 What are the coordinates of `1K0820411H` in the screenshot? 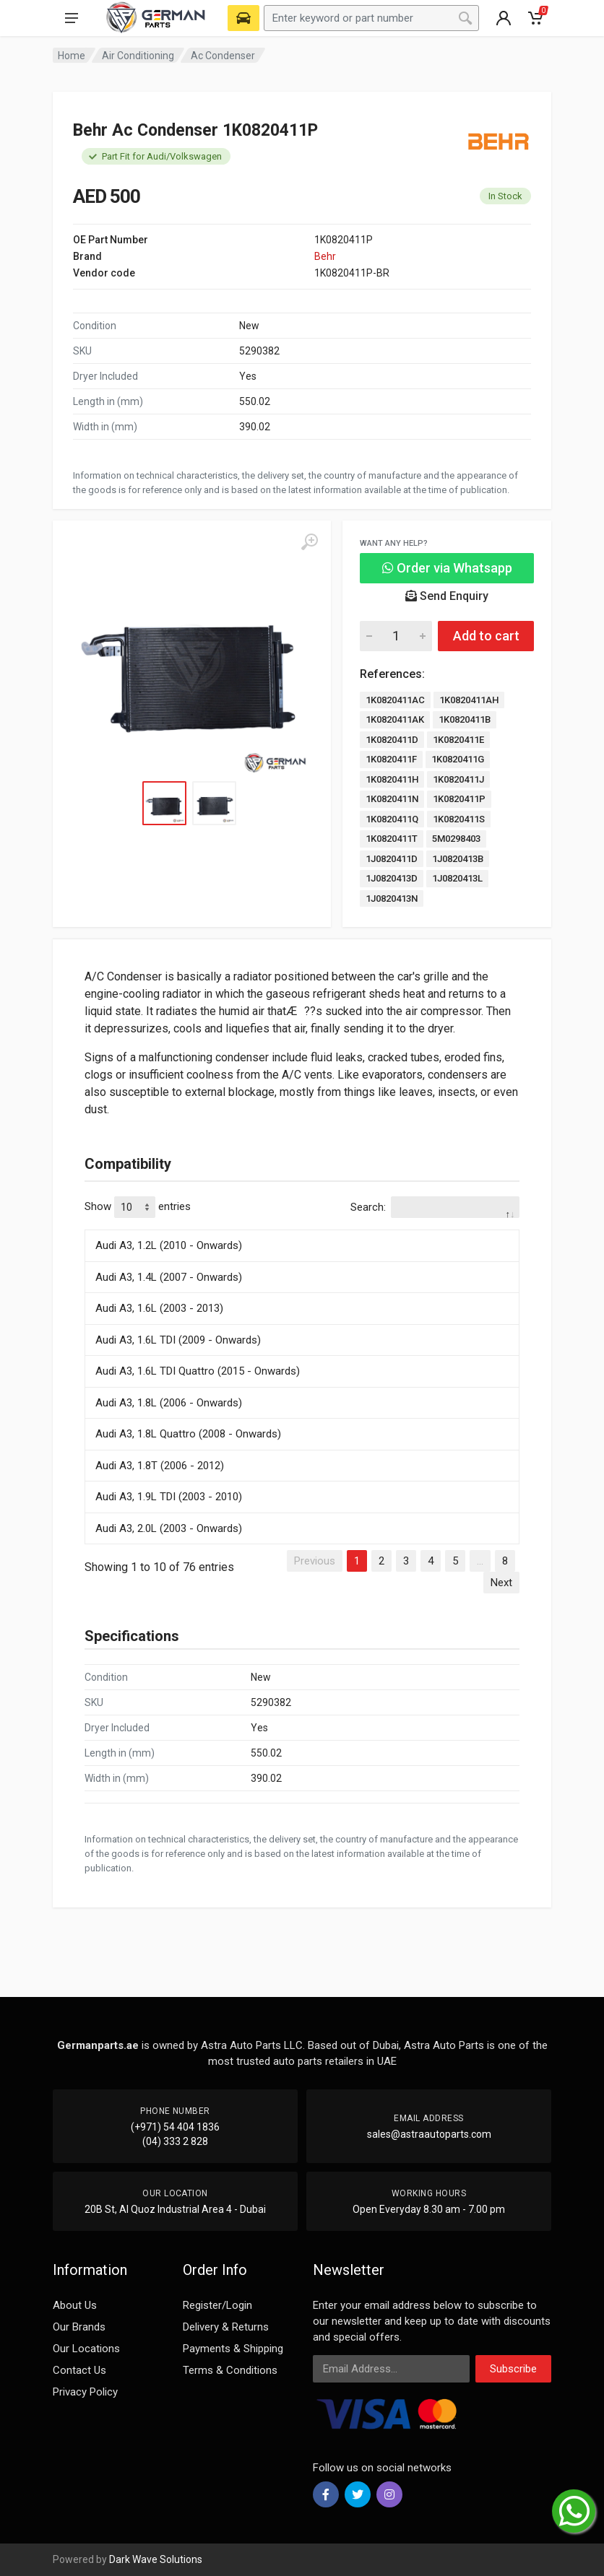 It's located at (392, 779).